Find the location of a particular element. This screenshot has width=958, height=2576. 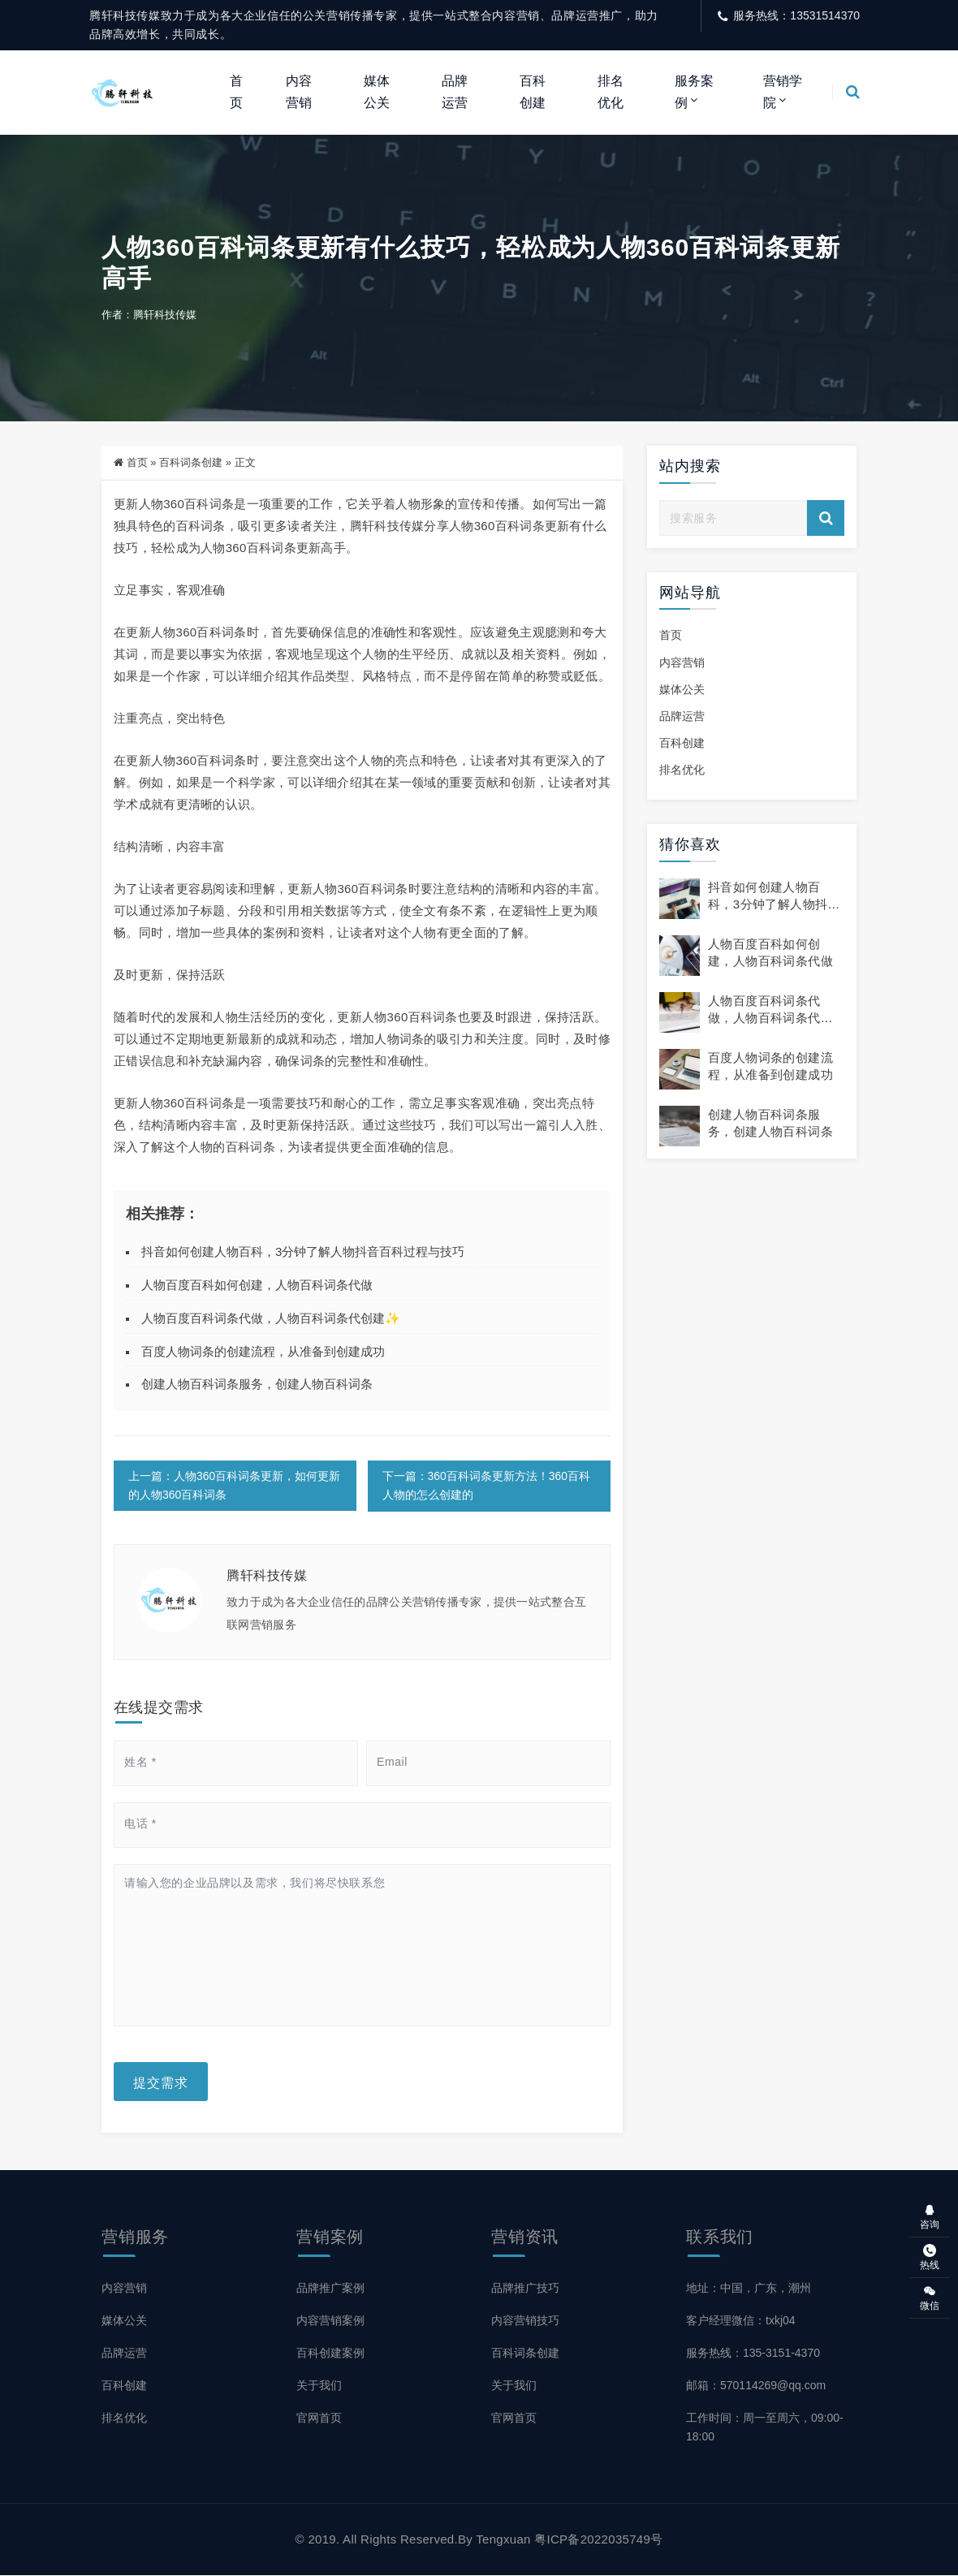

工作时间：周一至周六，09:00-18:00 is located at coordinates (765, 2428).